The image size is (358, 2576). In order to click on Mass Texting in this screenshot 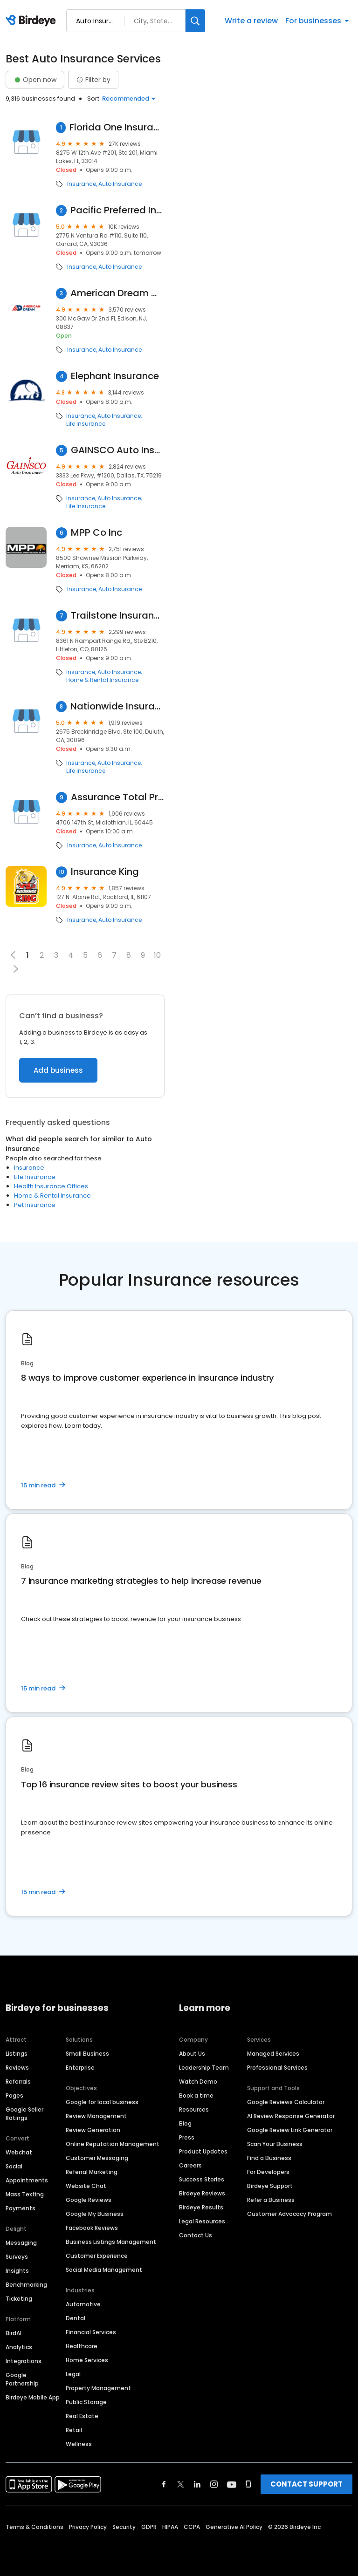, I will do `click(25, 2194)`.